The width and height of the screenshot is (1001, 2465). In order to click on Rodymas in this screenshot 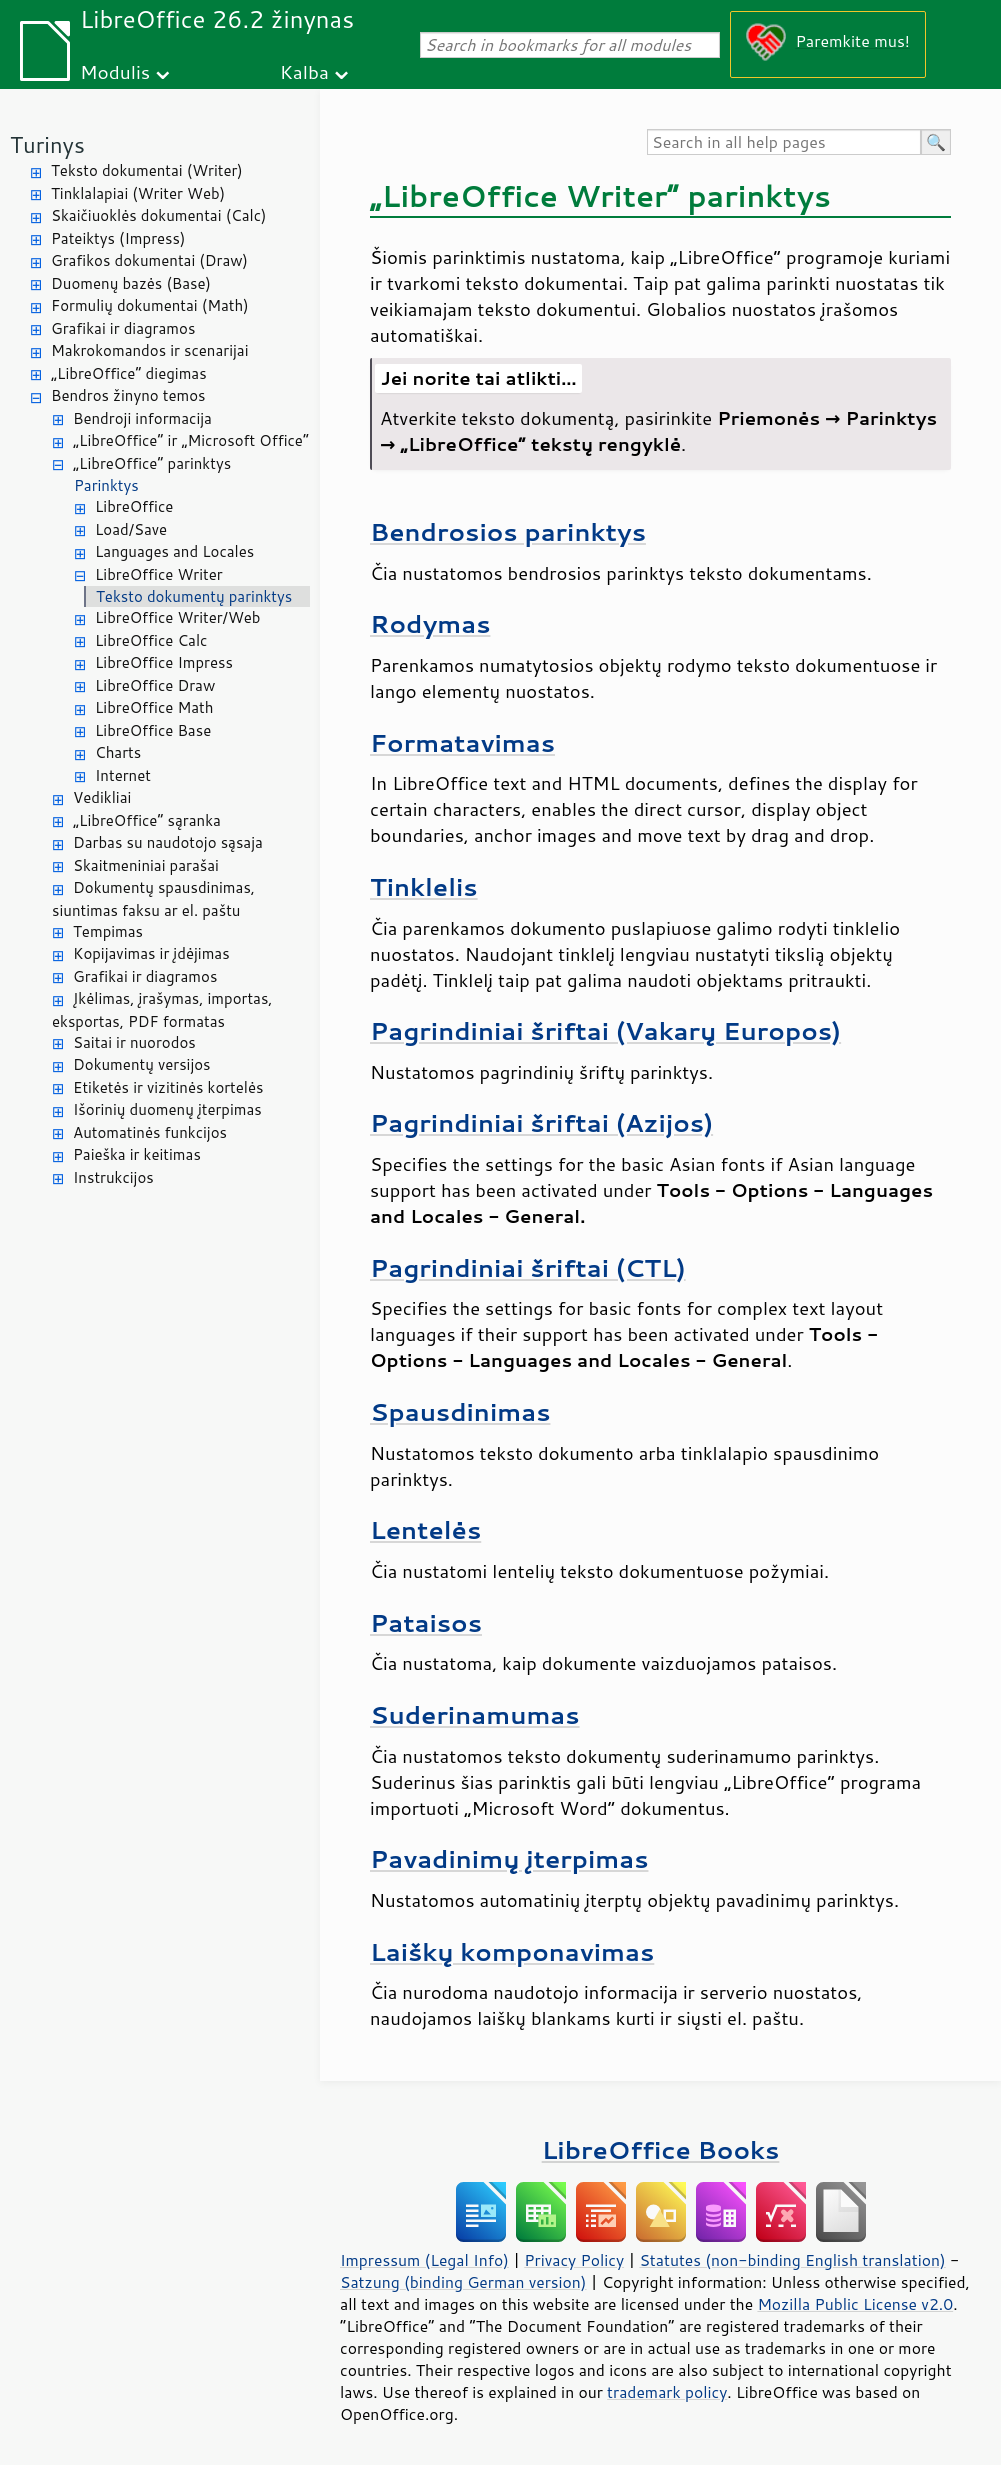, I will do `click(430, 623)`.